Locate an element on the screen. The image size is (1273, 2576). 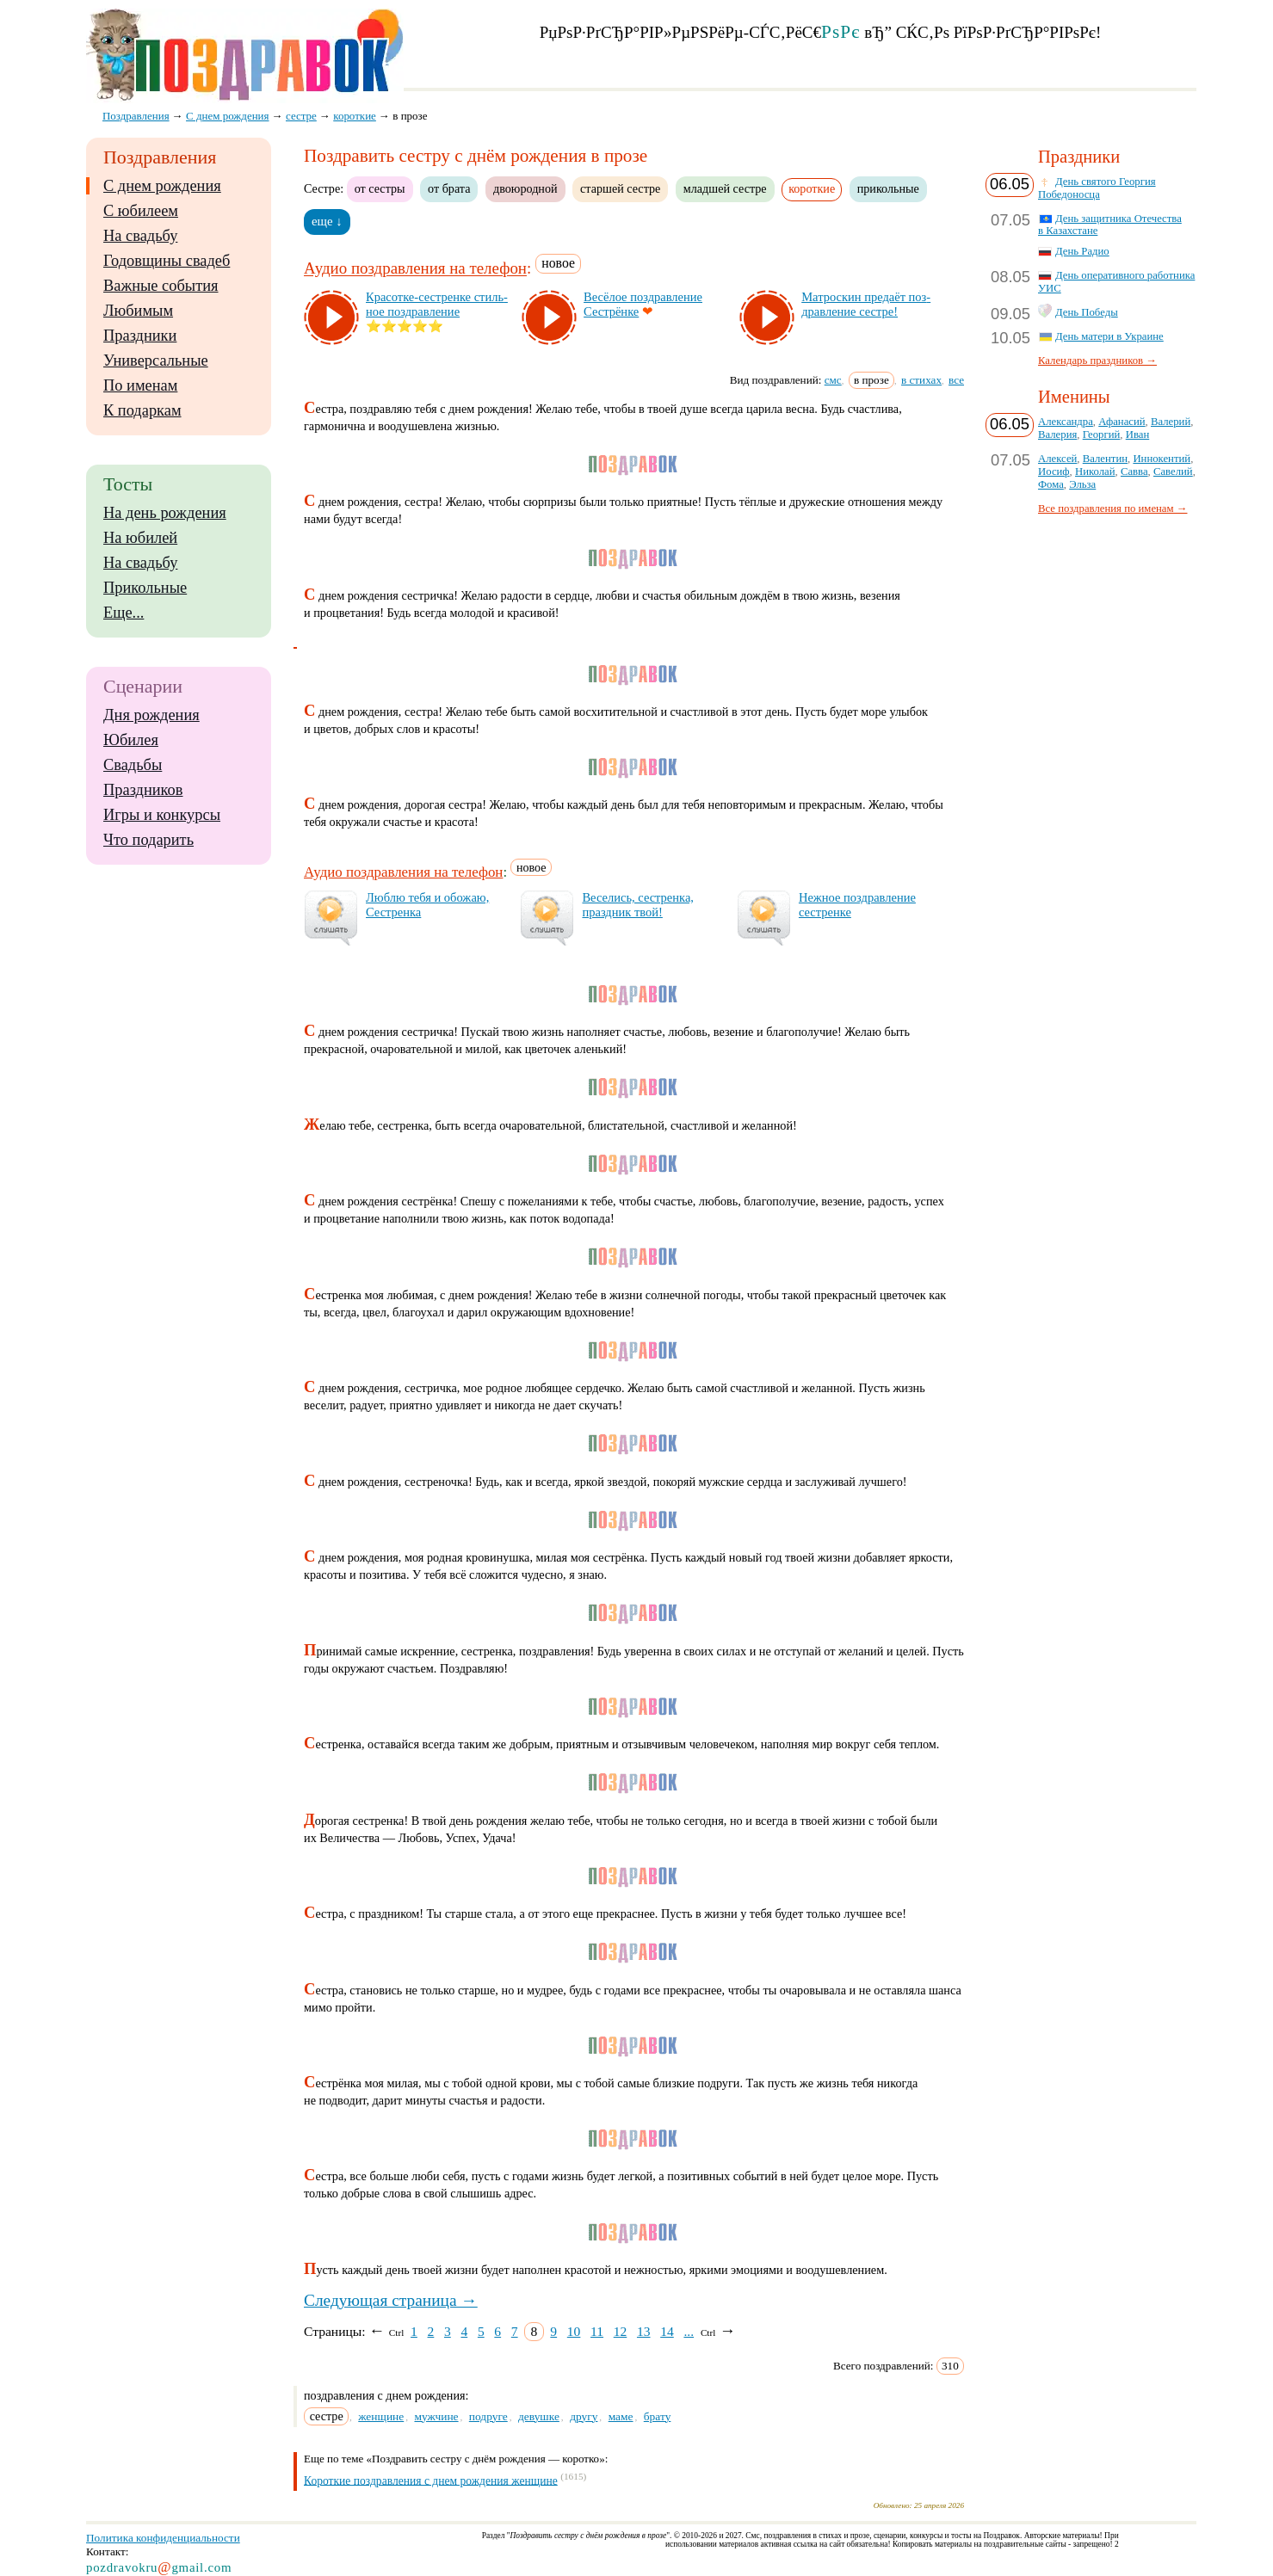
Алексей is located at coordinates (1057, 459).